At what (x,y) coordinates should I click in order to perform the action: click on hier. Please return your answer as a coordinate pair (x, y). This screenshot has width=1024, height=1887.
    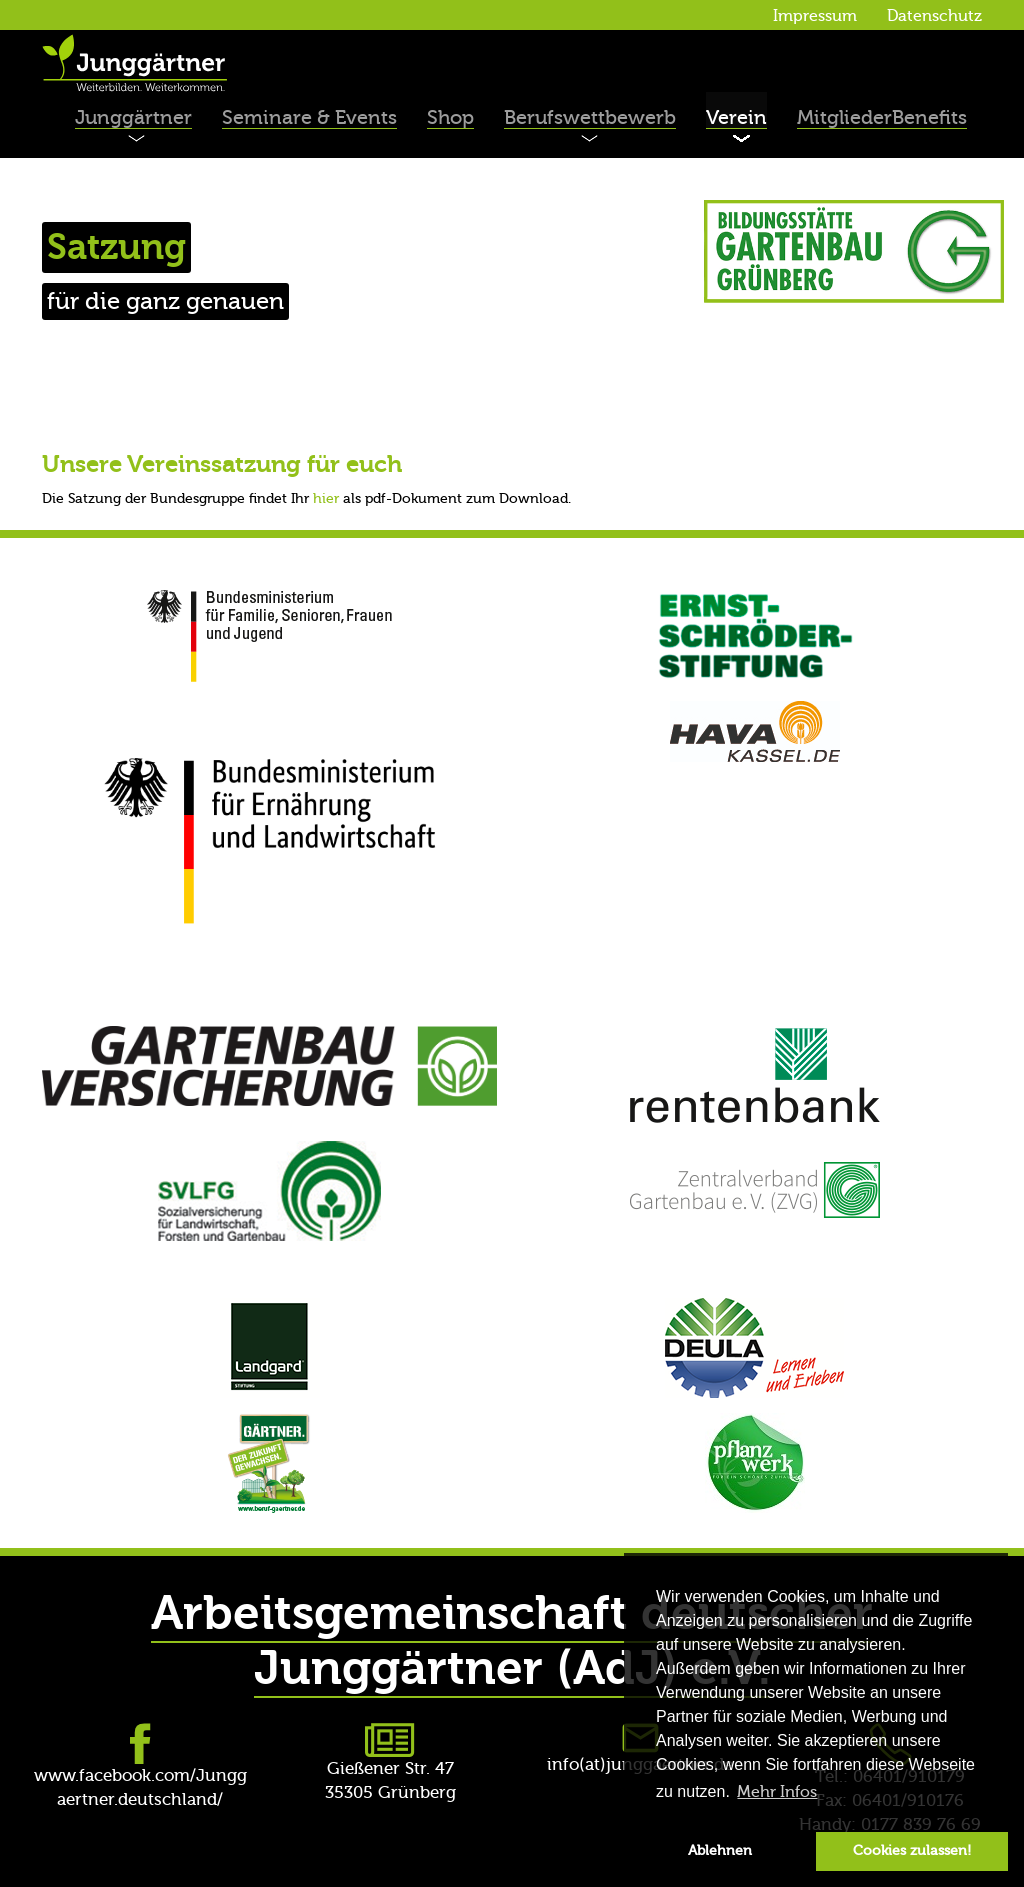
    Looking at the image, I should click on (326, 499).